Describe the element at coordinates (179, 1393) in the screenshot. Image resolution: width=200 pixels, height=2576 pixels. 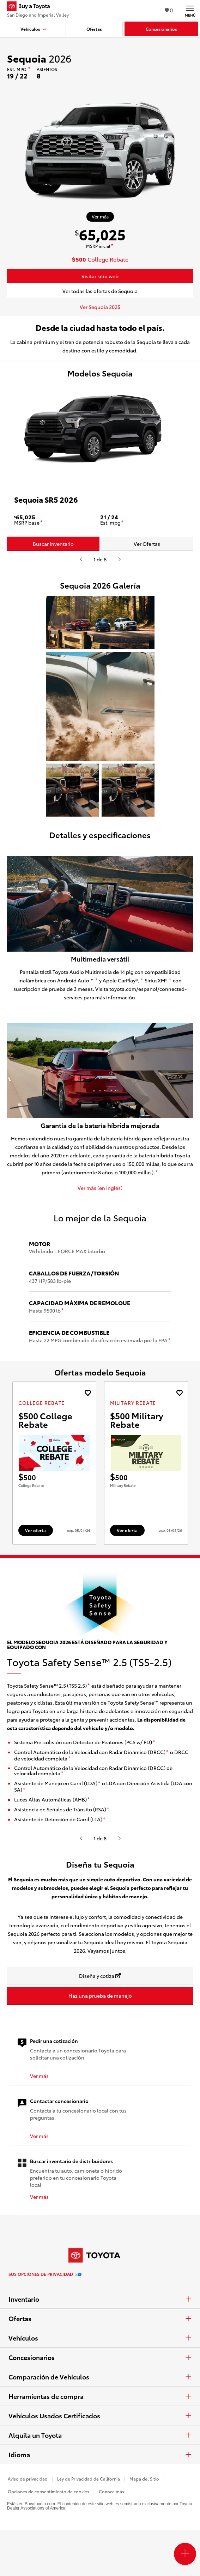
I see `[Agregue la oferta de Military Rebate de landcruiser 2027 a favoritos]` at that location.